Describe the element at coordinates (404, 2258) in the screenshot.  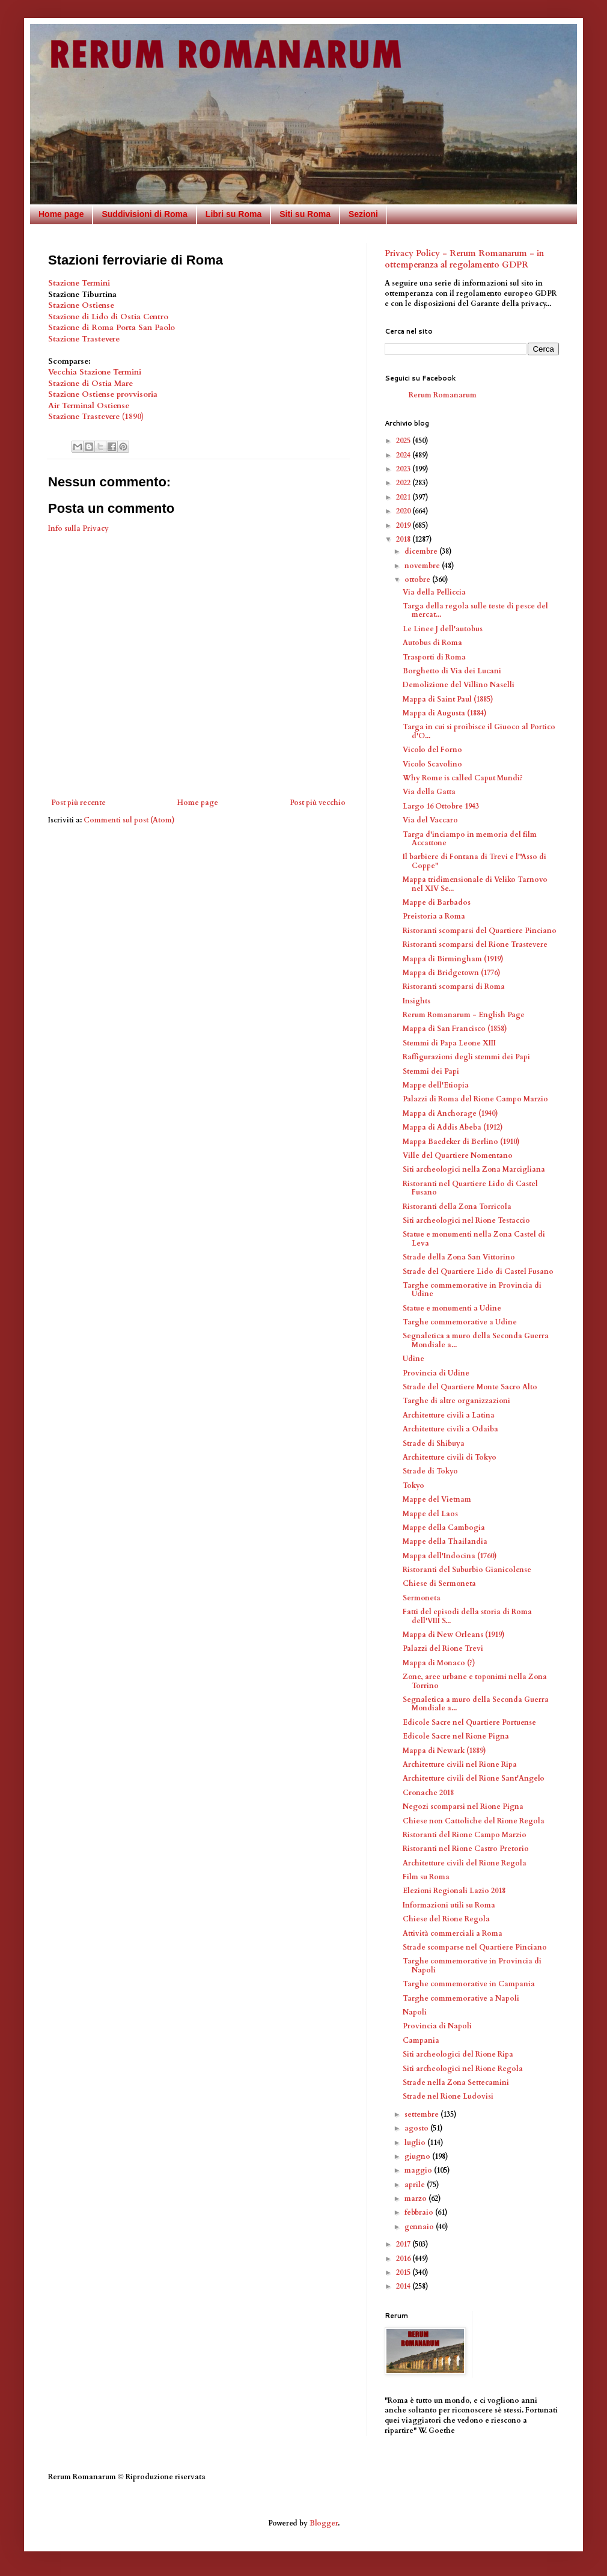
I see `2016` at that location.